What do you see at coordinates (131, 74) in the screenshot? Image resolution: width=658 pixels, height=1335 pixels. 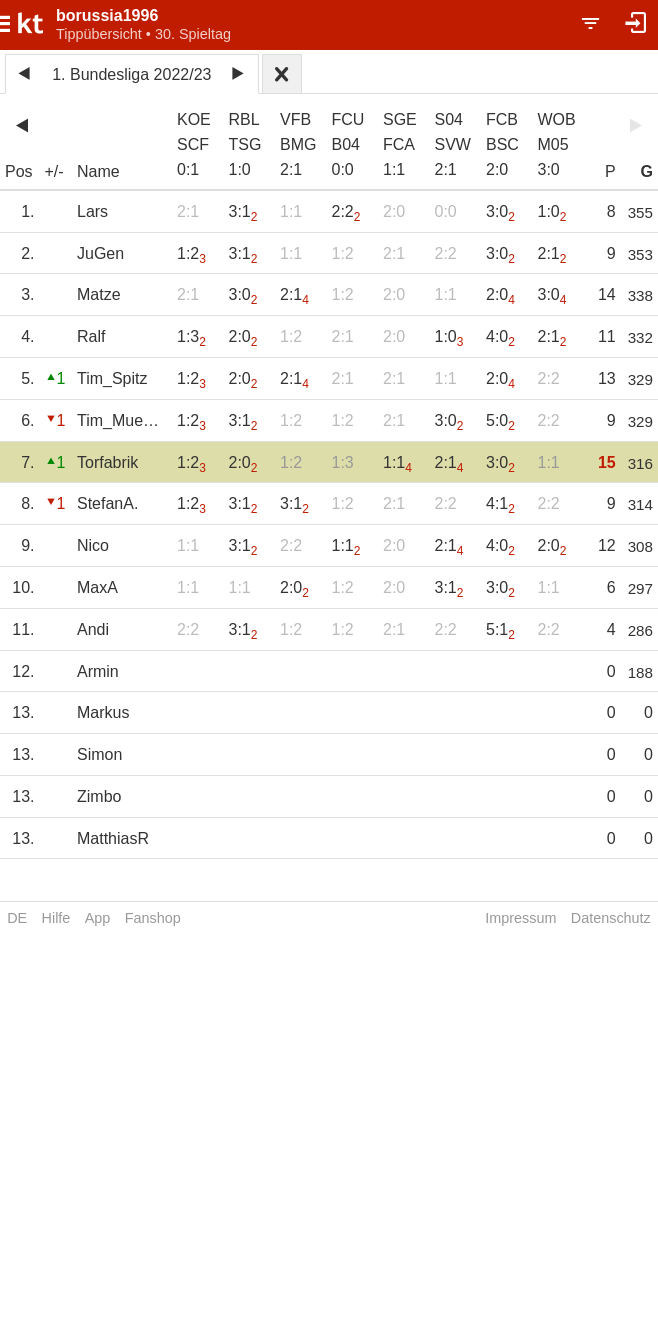 I see `1. Bundesliga 2022/23` at bounding box center [131, 74].